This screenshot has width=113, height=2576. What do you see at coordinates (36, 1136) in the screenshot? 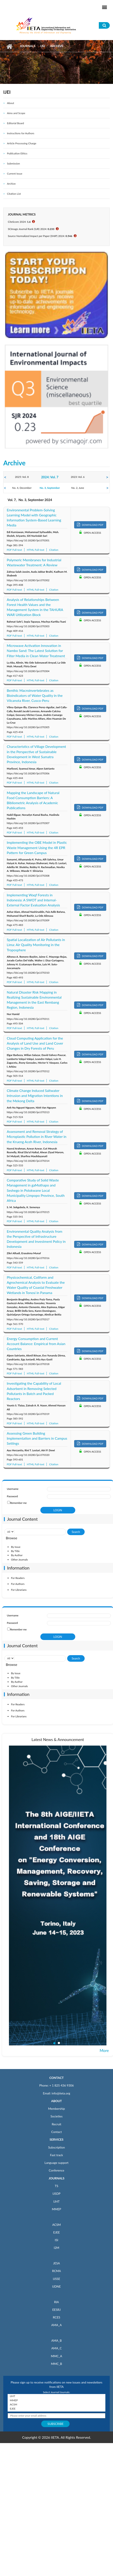
I see `Assessment and Removal Strategy of Microplastic Pollution in River Water in the Krueng Aceh River, Indonesia` at bounding box center [36, 1136].